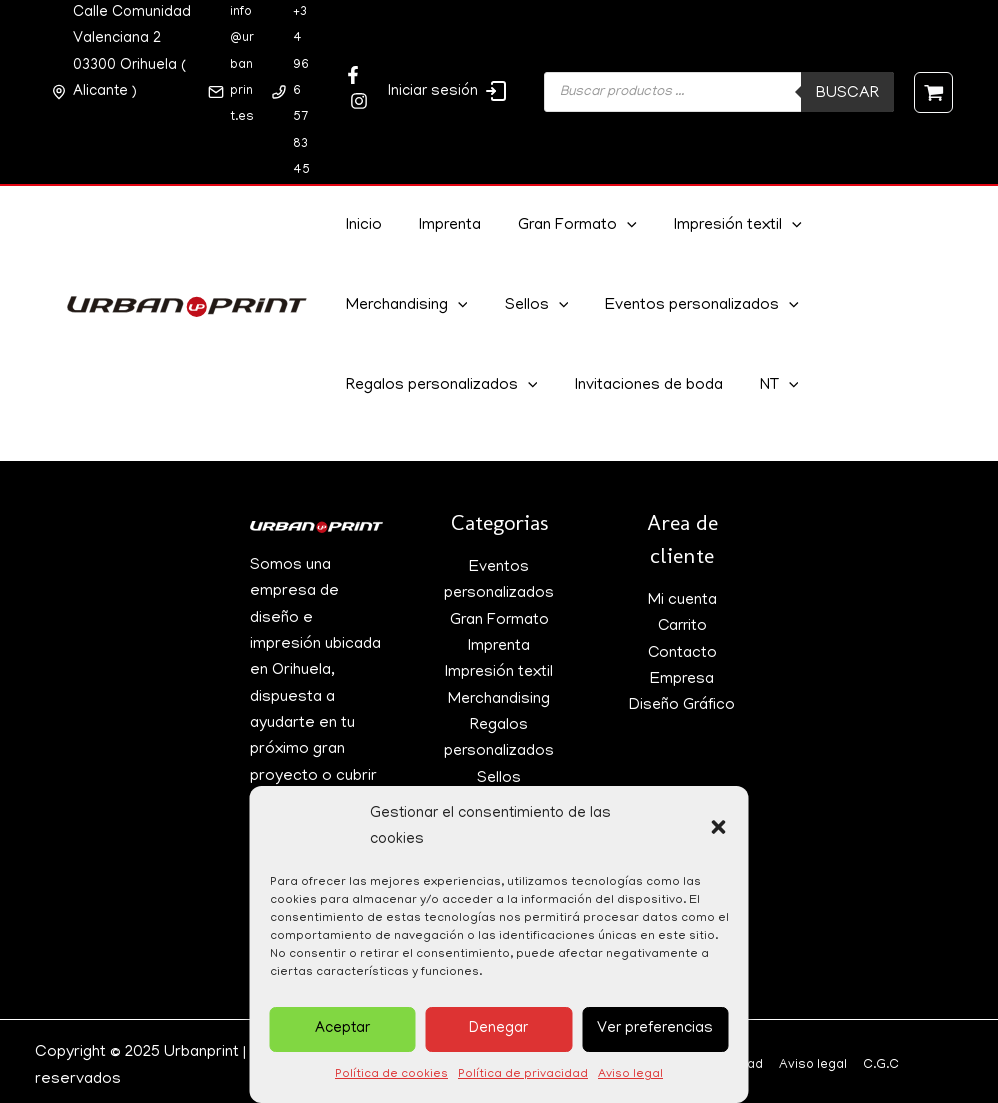 Image resolution: width=998 pixels, height=1103 pixels. What do you see at coordinates (682, 680) in the screenshot?
I see `Empresa` at bounding box center [682, 680].